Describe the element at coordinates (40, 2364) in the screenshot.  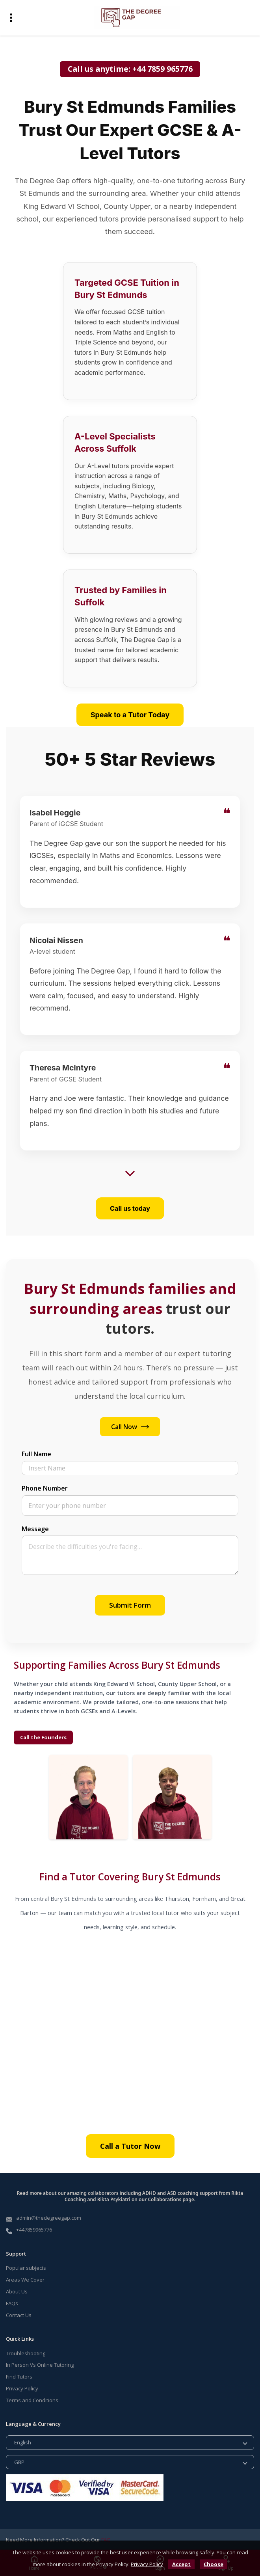
I see `In Person Vs Online Tutoring` at that location.